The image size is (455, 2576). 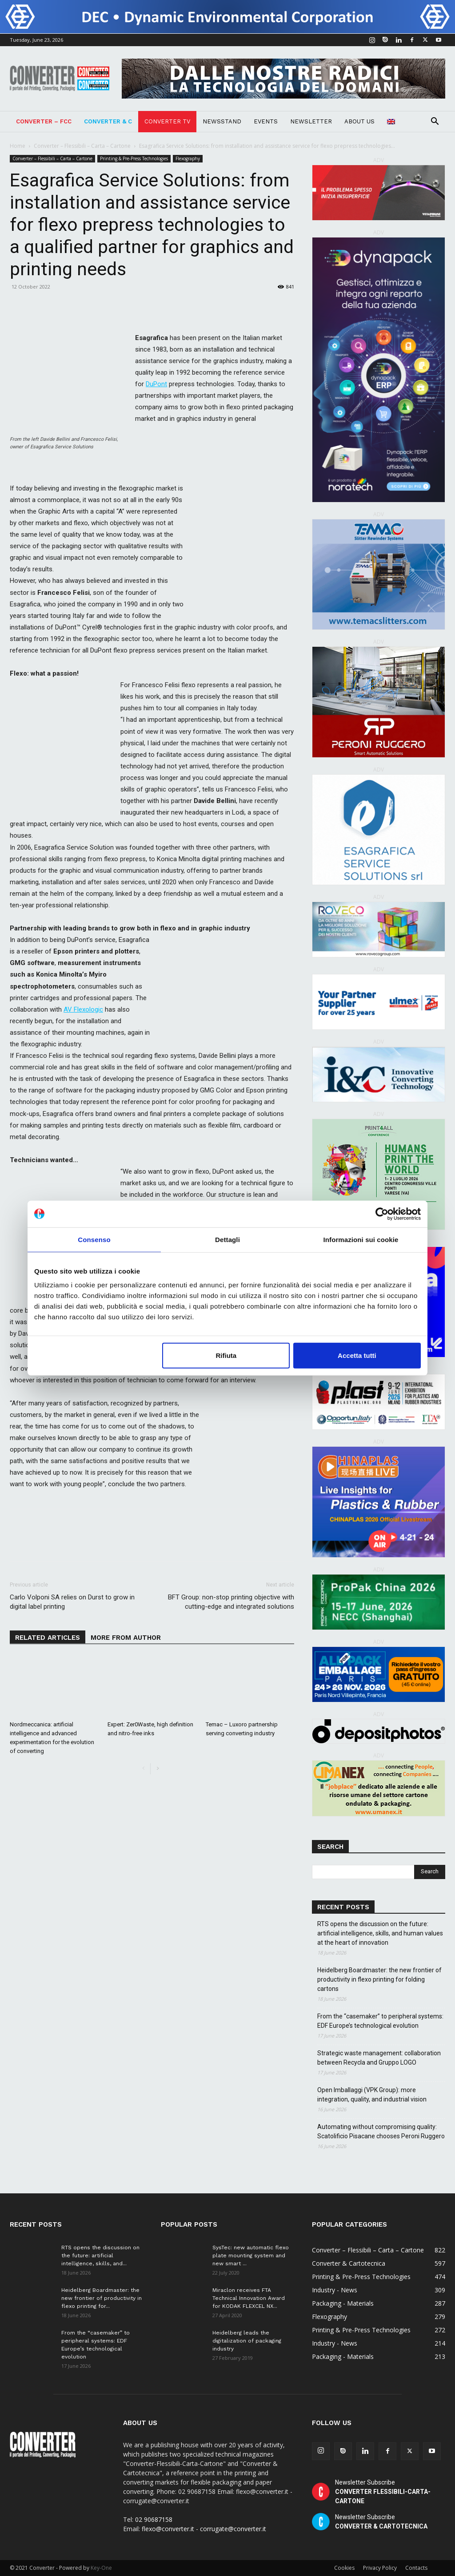 I want to click on DuPont, so click(x=156, y=384).